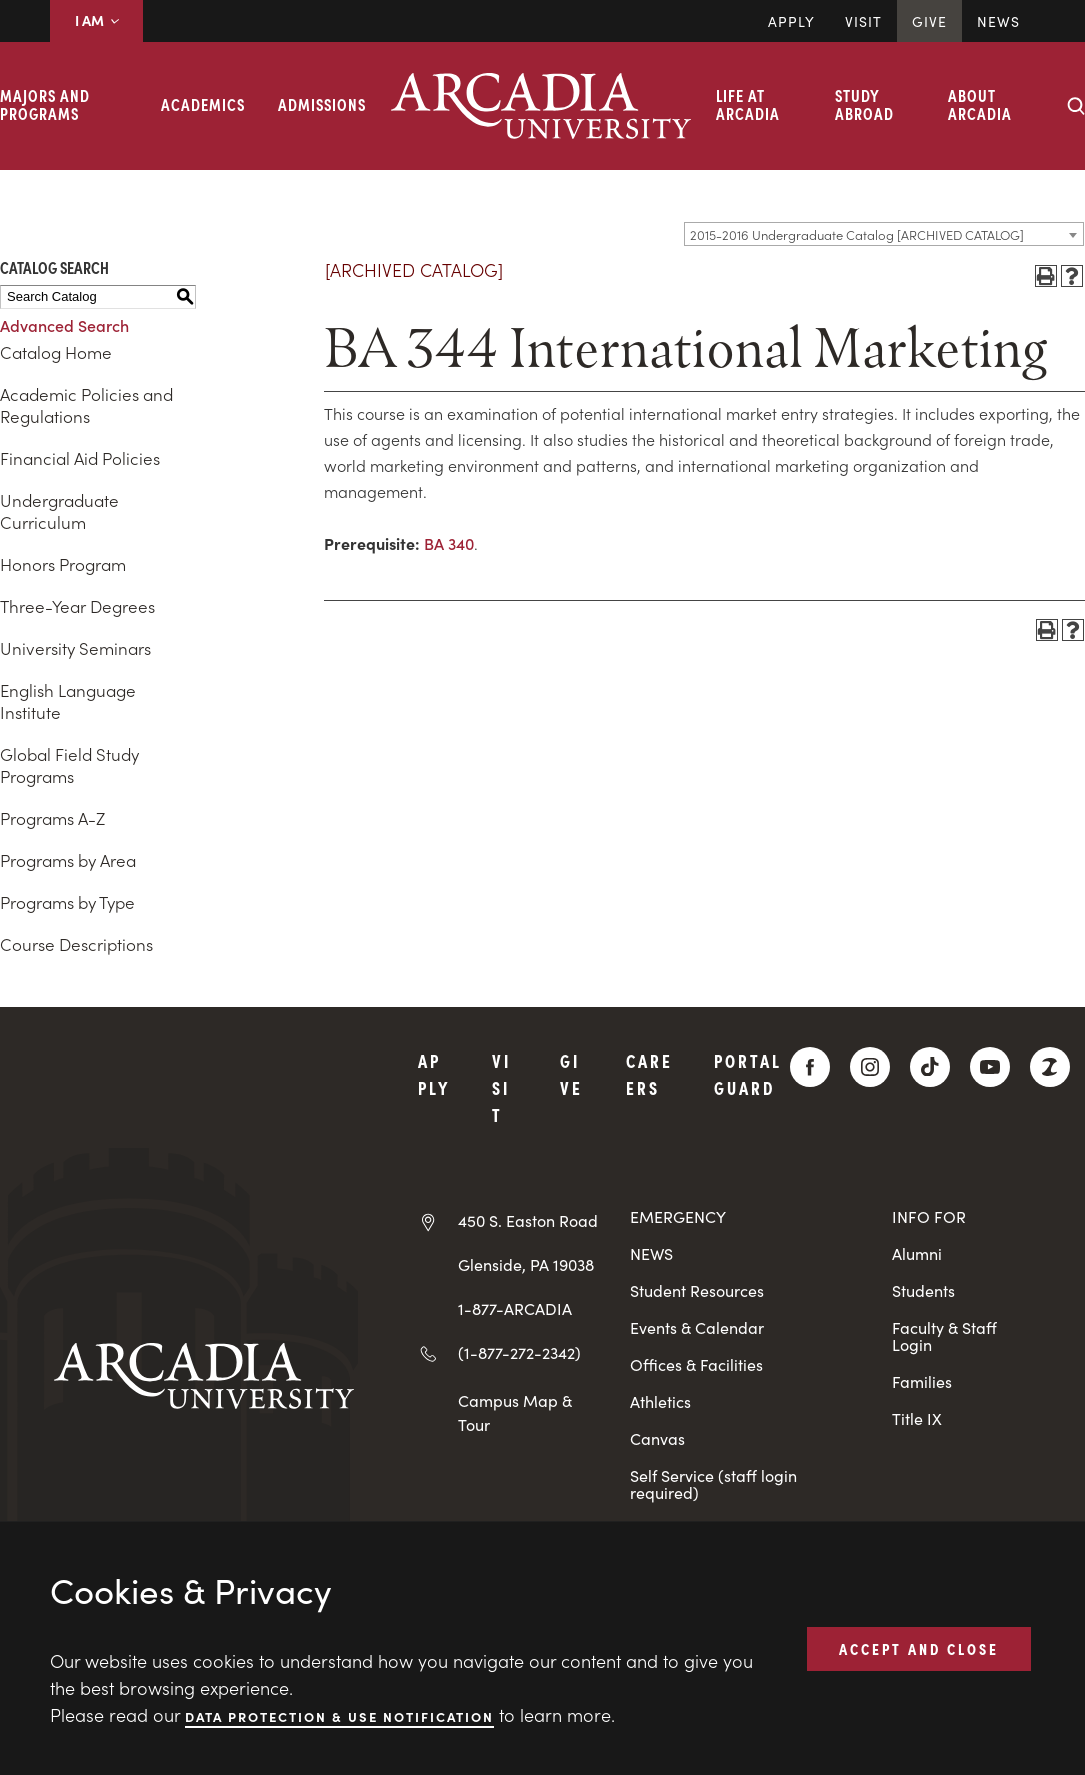 The width and height of the screenshot is (1085, 1775). I want to click on Programs A-Z, so click(52, 818).